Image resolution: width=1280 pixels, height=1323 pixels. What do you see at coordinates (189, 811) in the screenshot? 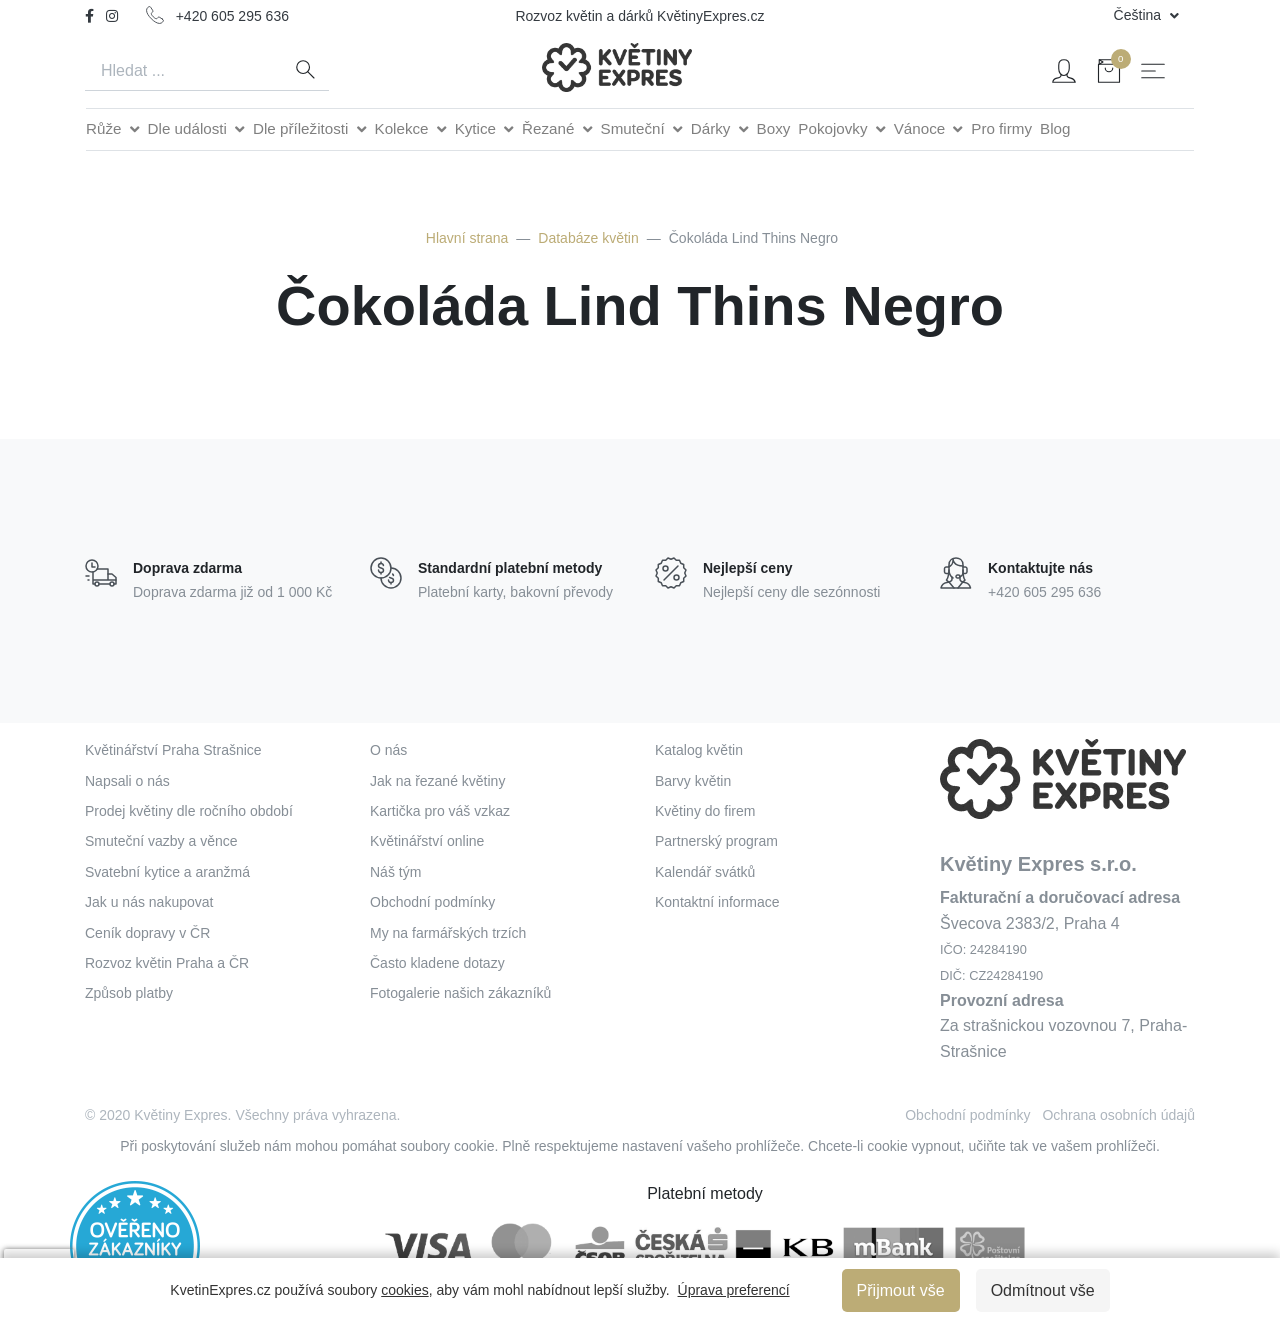
I see `Prodej květiny dle ročního období` at bounding box center [189, 811].